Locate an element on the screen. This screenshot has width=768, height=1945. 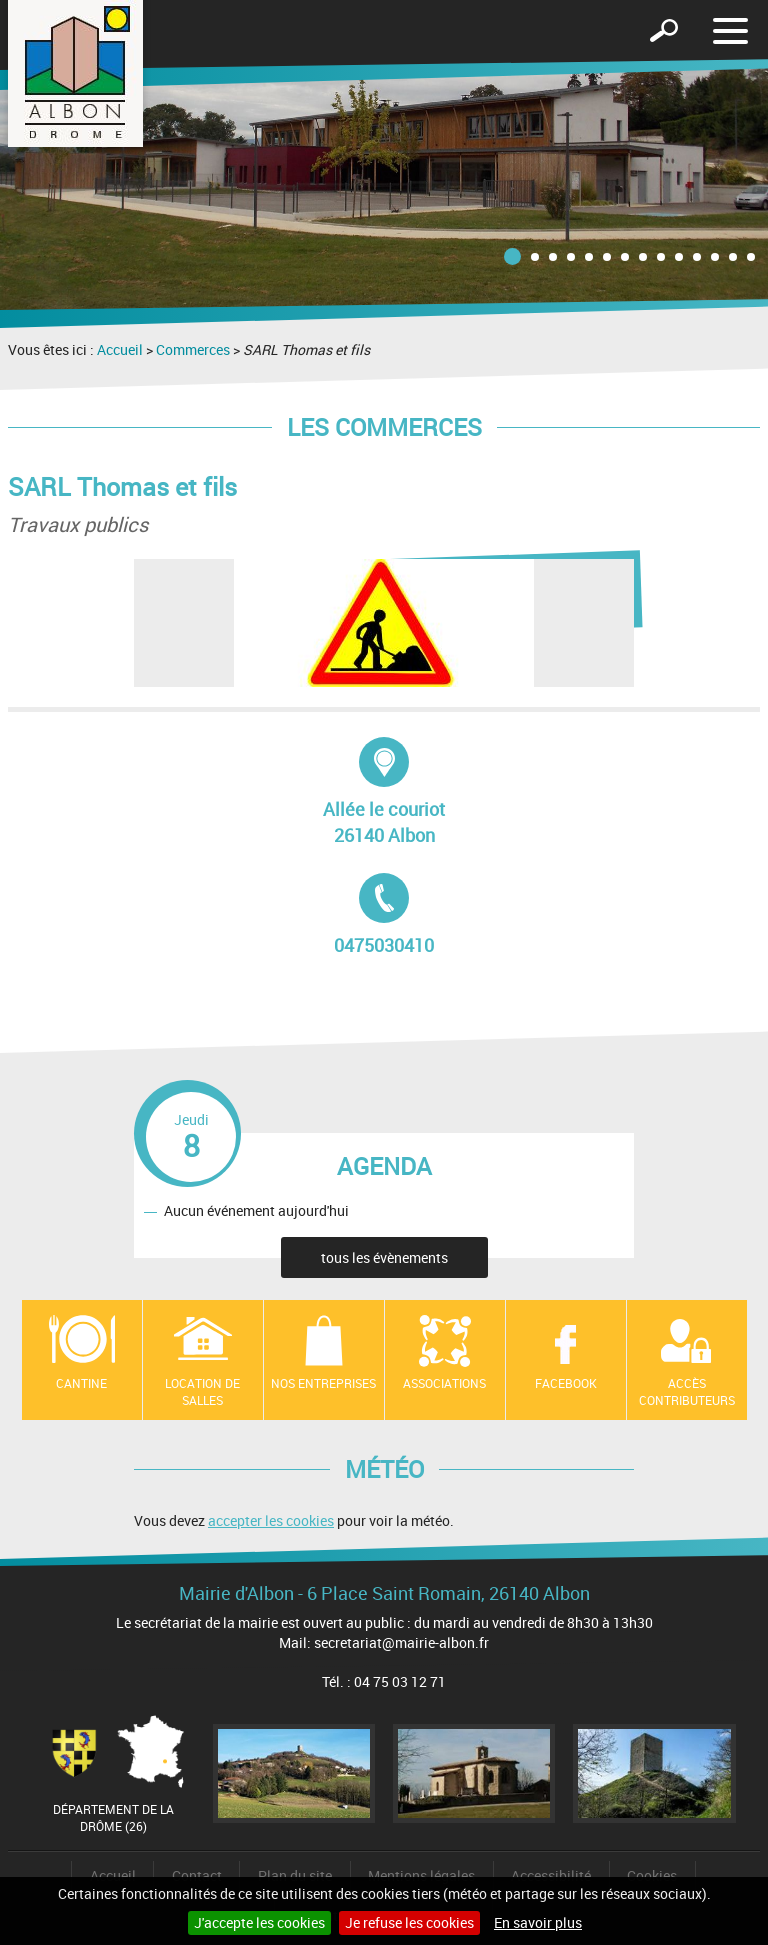
Accès contributeurs is located at coordinates (687, 1391).